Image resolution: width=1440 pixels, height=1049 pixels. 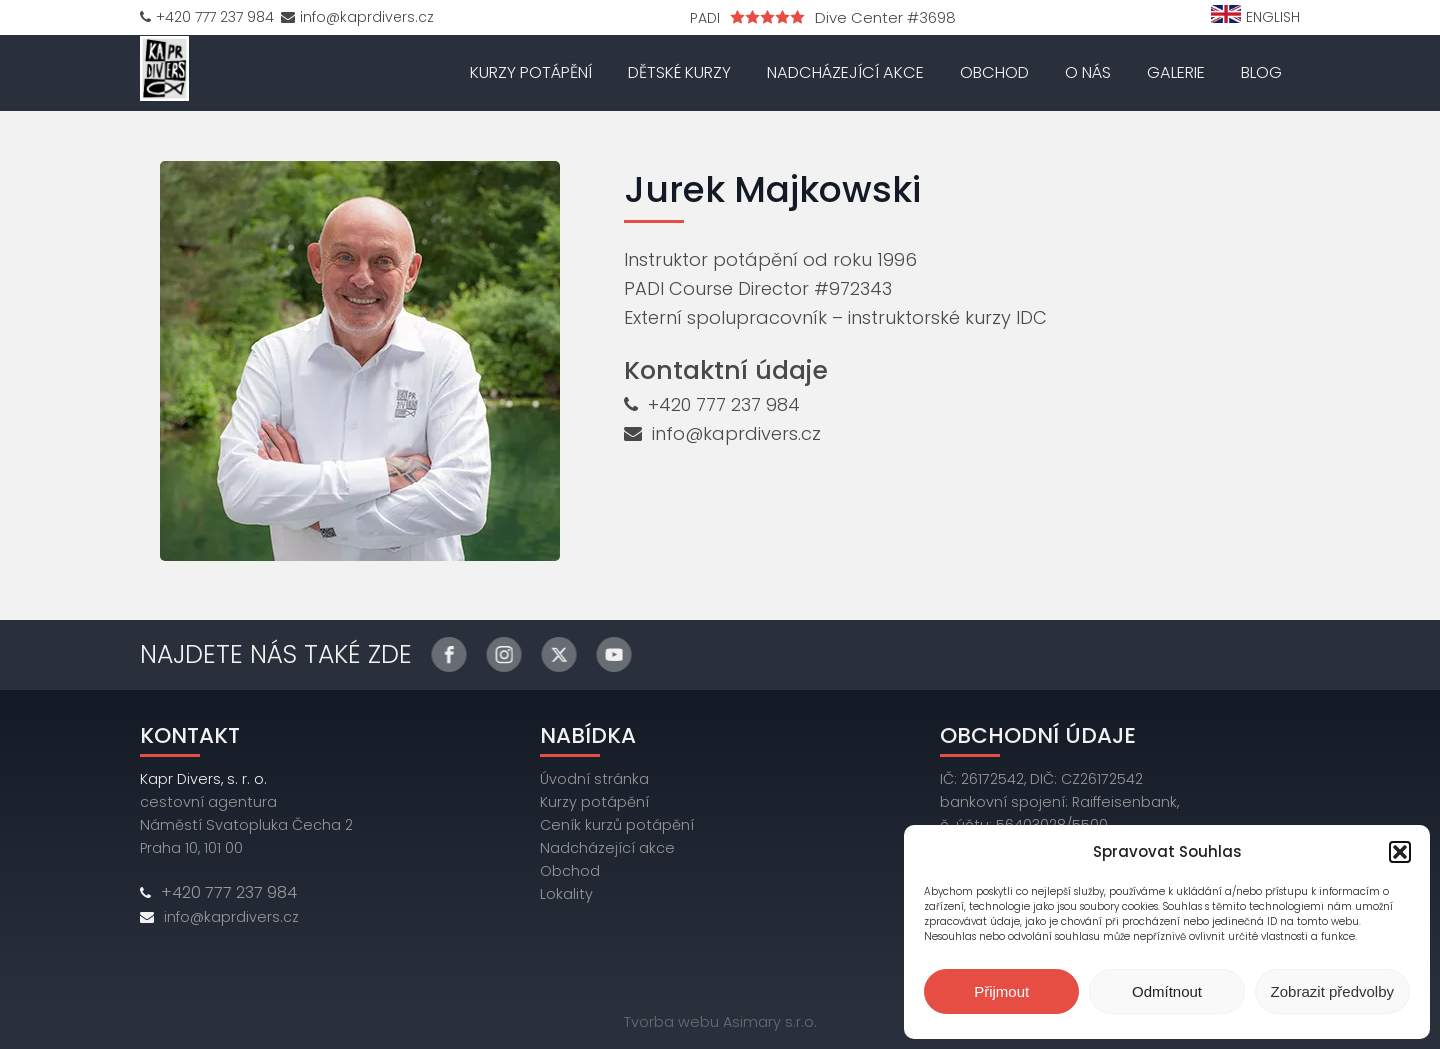 What do you see at coordinates (845, 72) in the screenshot?
I see `Nadcházející akce` at bounding box center [845, 72].